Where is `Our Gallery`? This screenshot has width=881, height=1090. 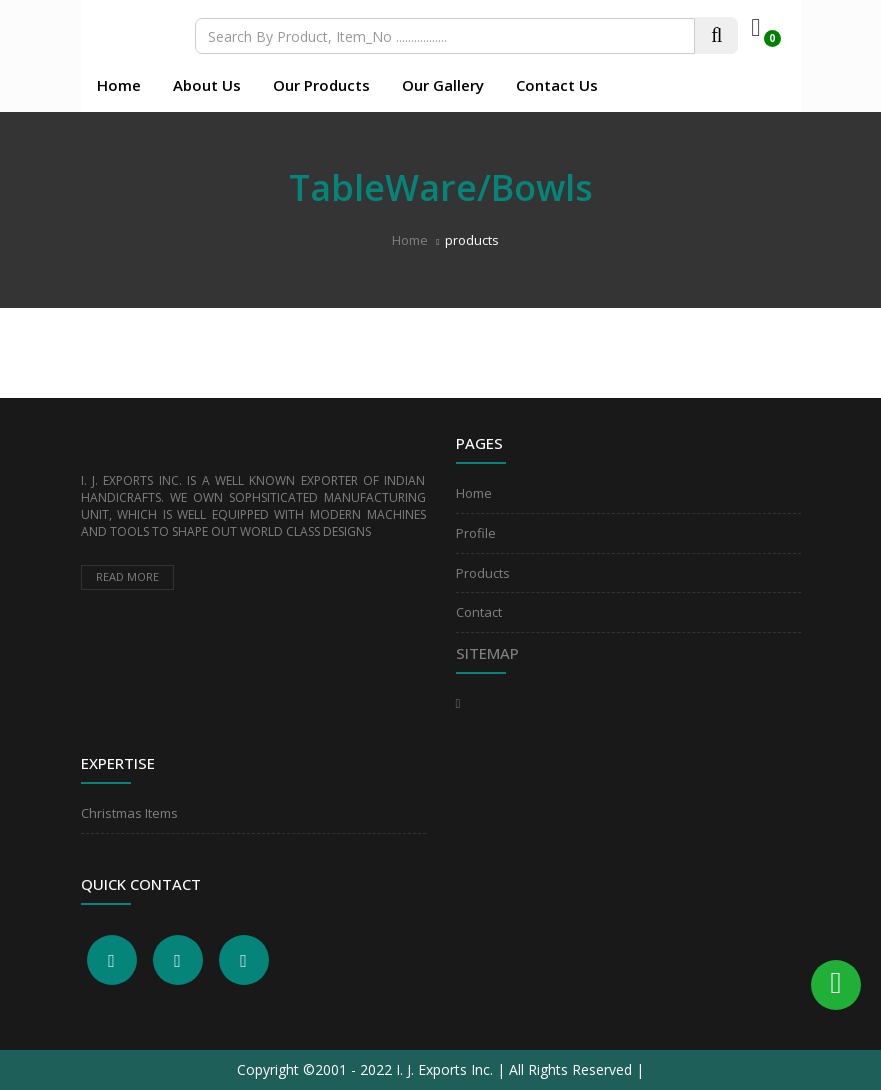 Our Gallery is located at coordinates (443, 85).